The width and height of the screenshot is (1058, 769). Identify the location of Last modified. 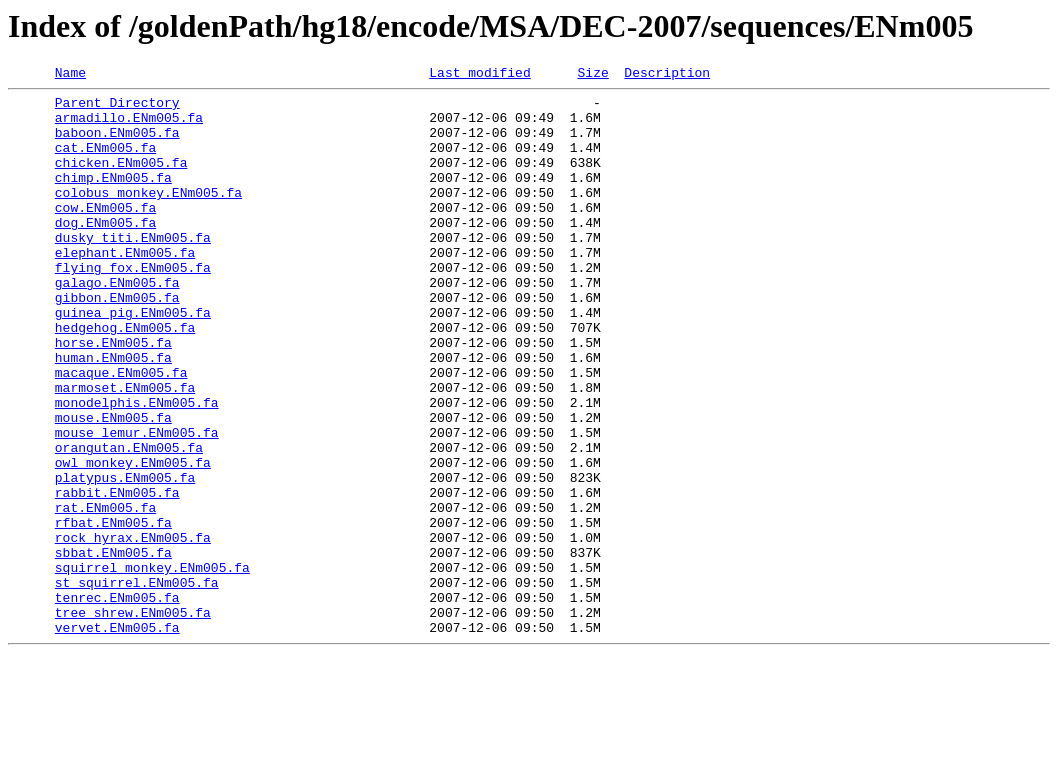
(479, 75).